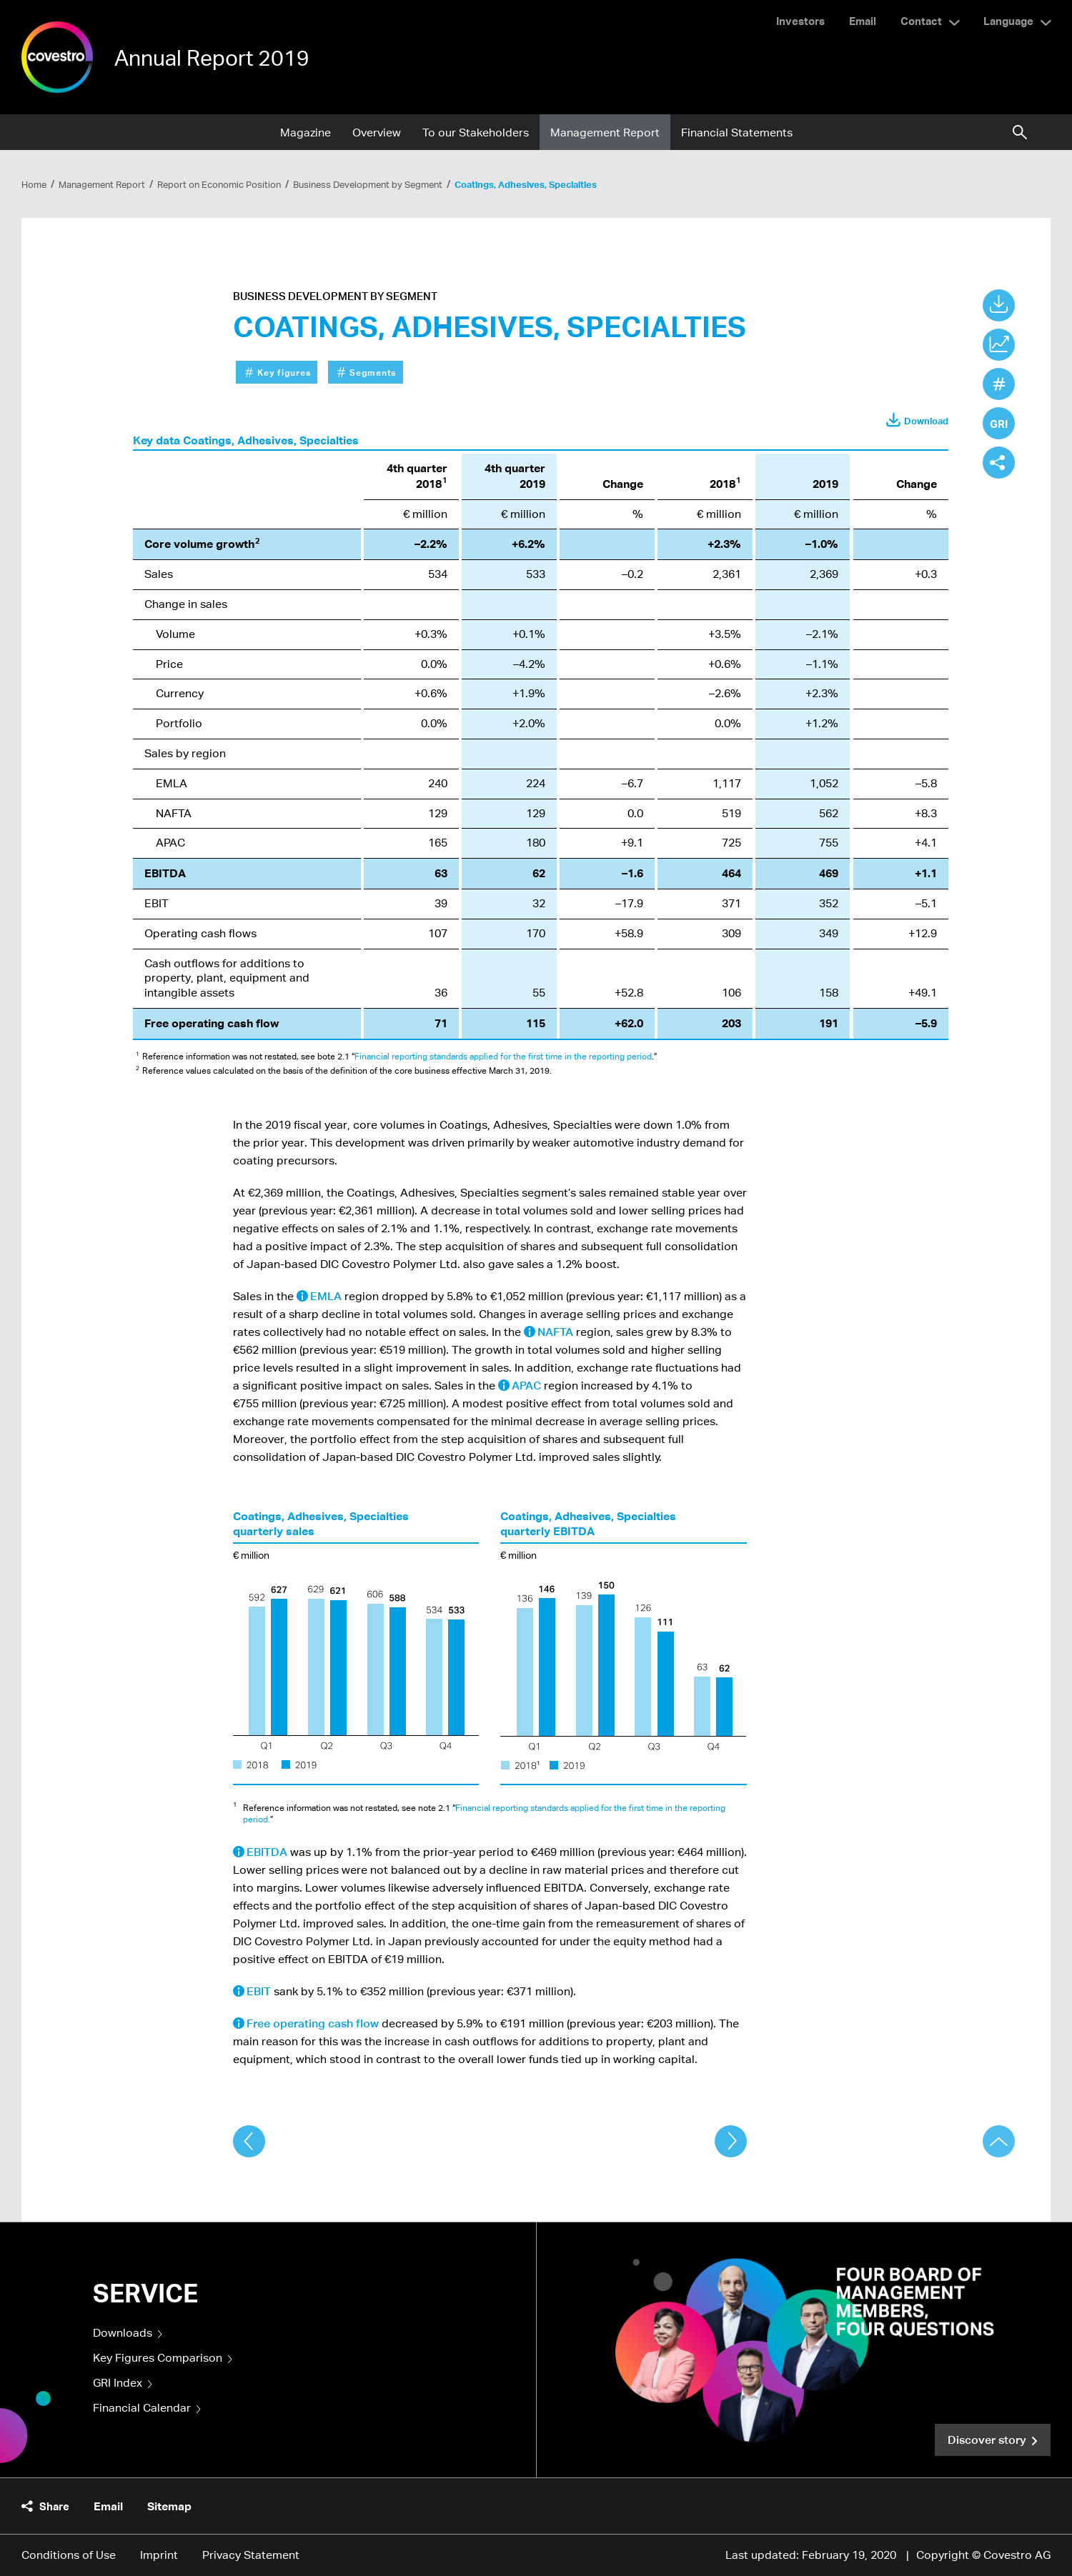 The width and height of the screenshot is (1072, 2576). Describe the element at coordinates (1008, 20) in the screenshot. I see `Language` at that location.